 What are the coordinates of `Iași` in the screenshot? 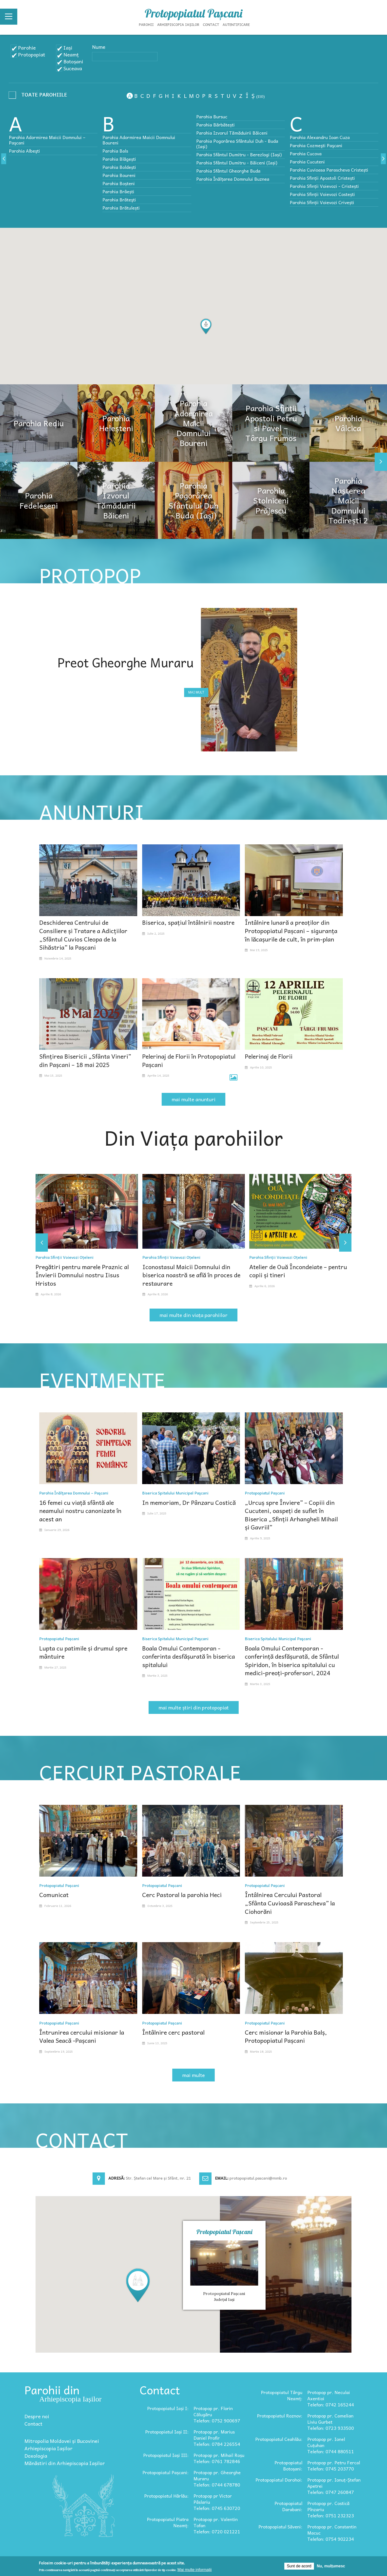 It's located at (67, 47).